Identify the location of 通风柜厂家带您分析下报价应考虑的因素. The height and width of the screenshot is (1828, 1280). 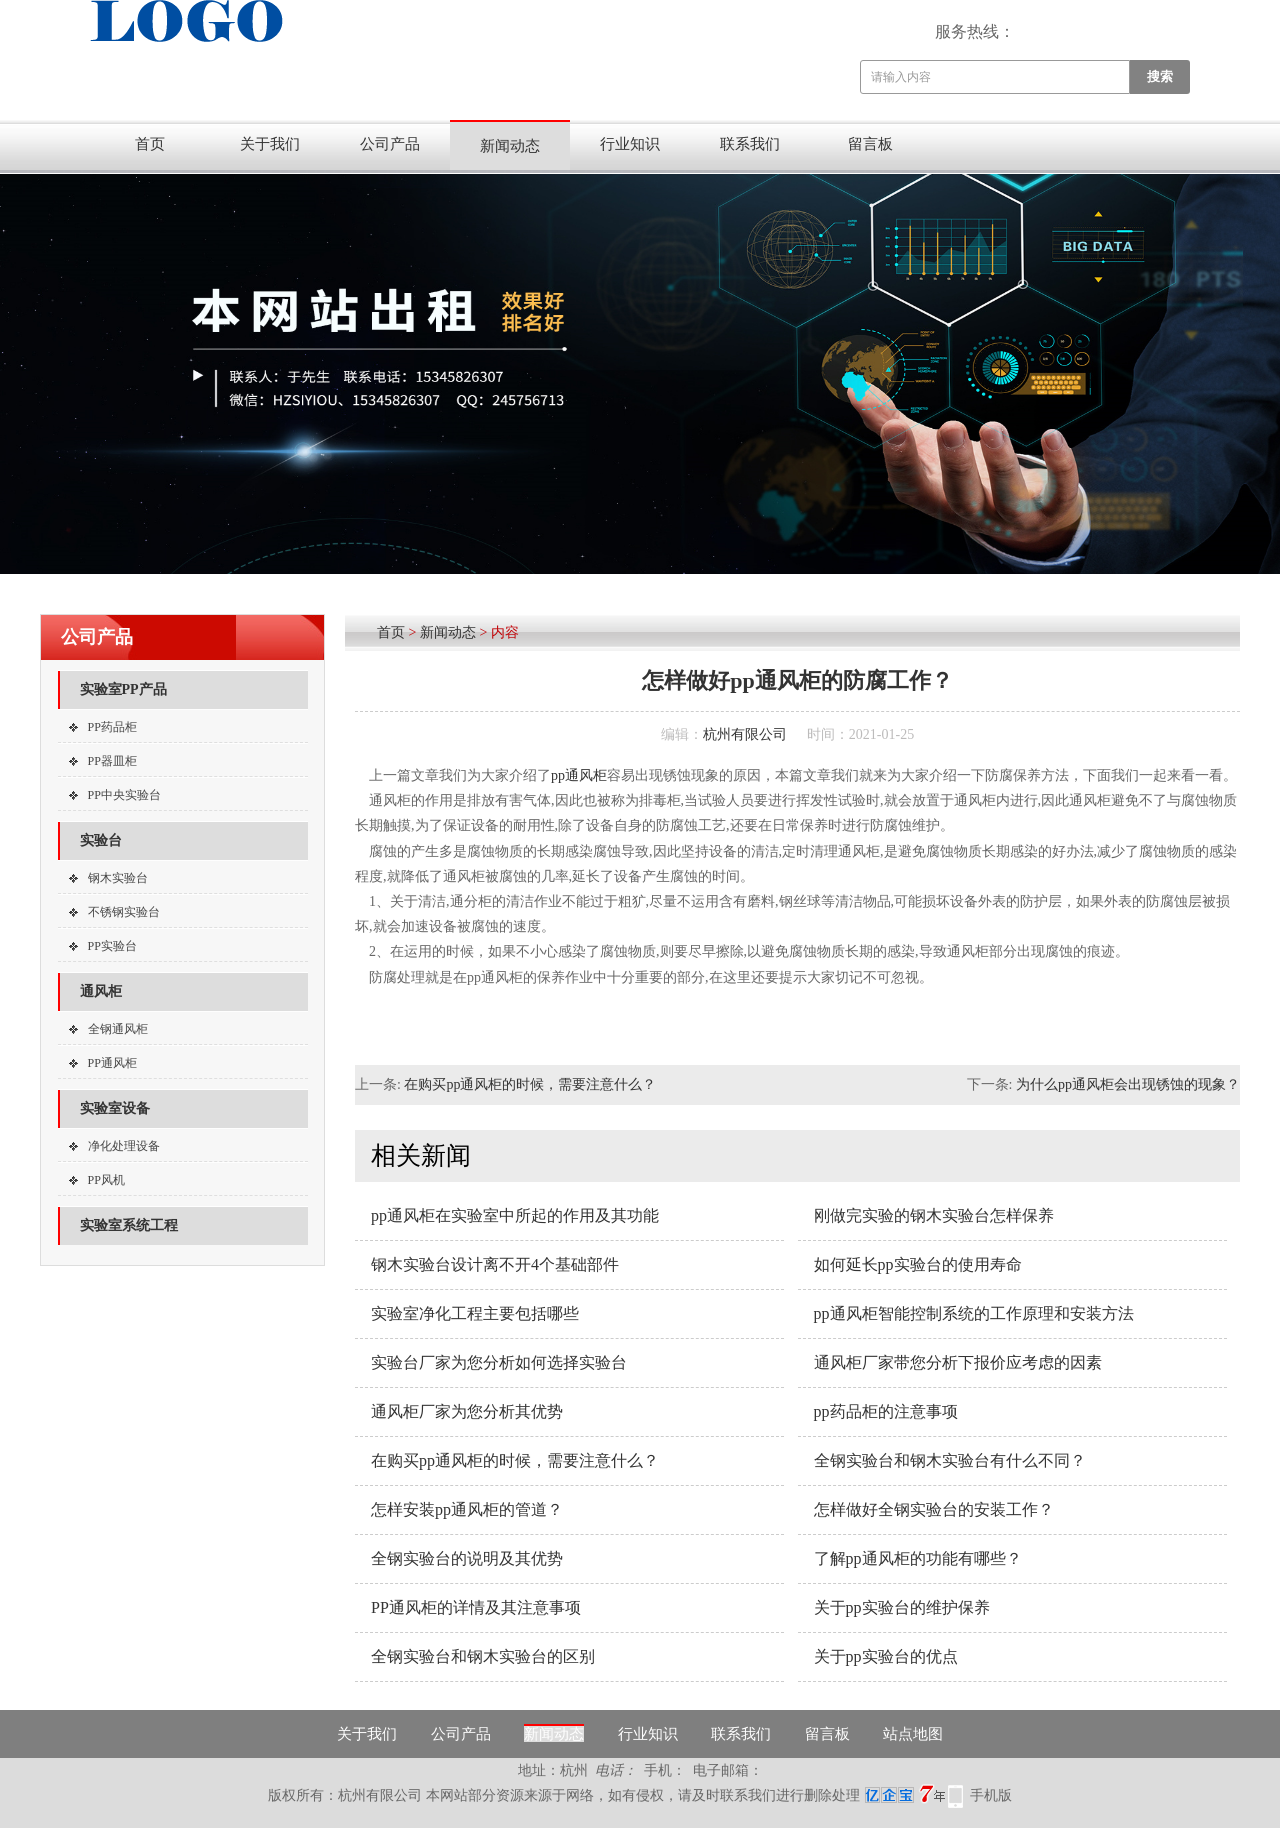
(958, 1362).